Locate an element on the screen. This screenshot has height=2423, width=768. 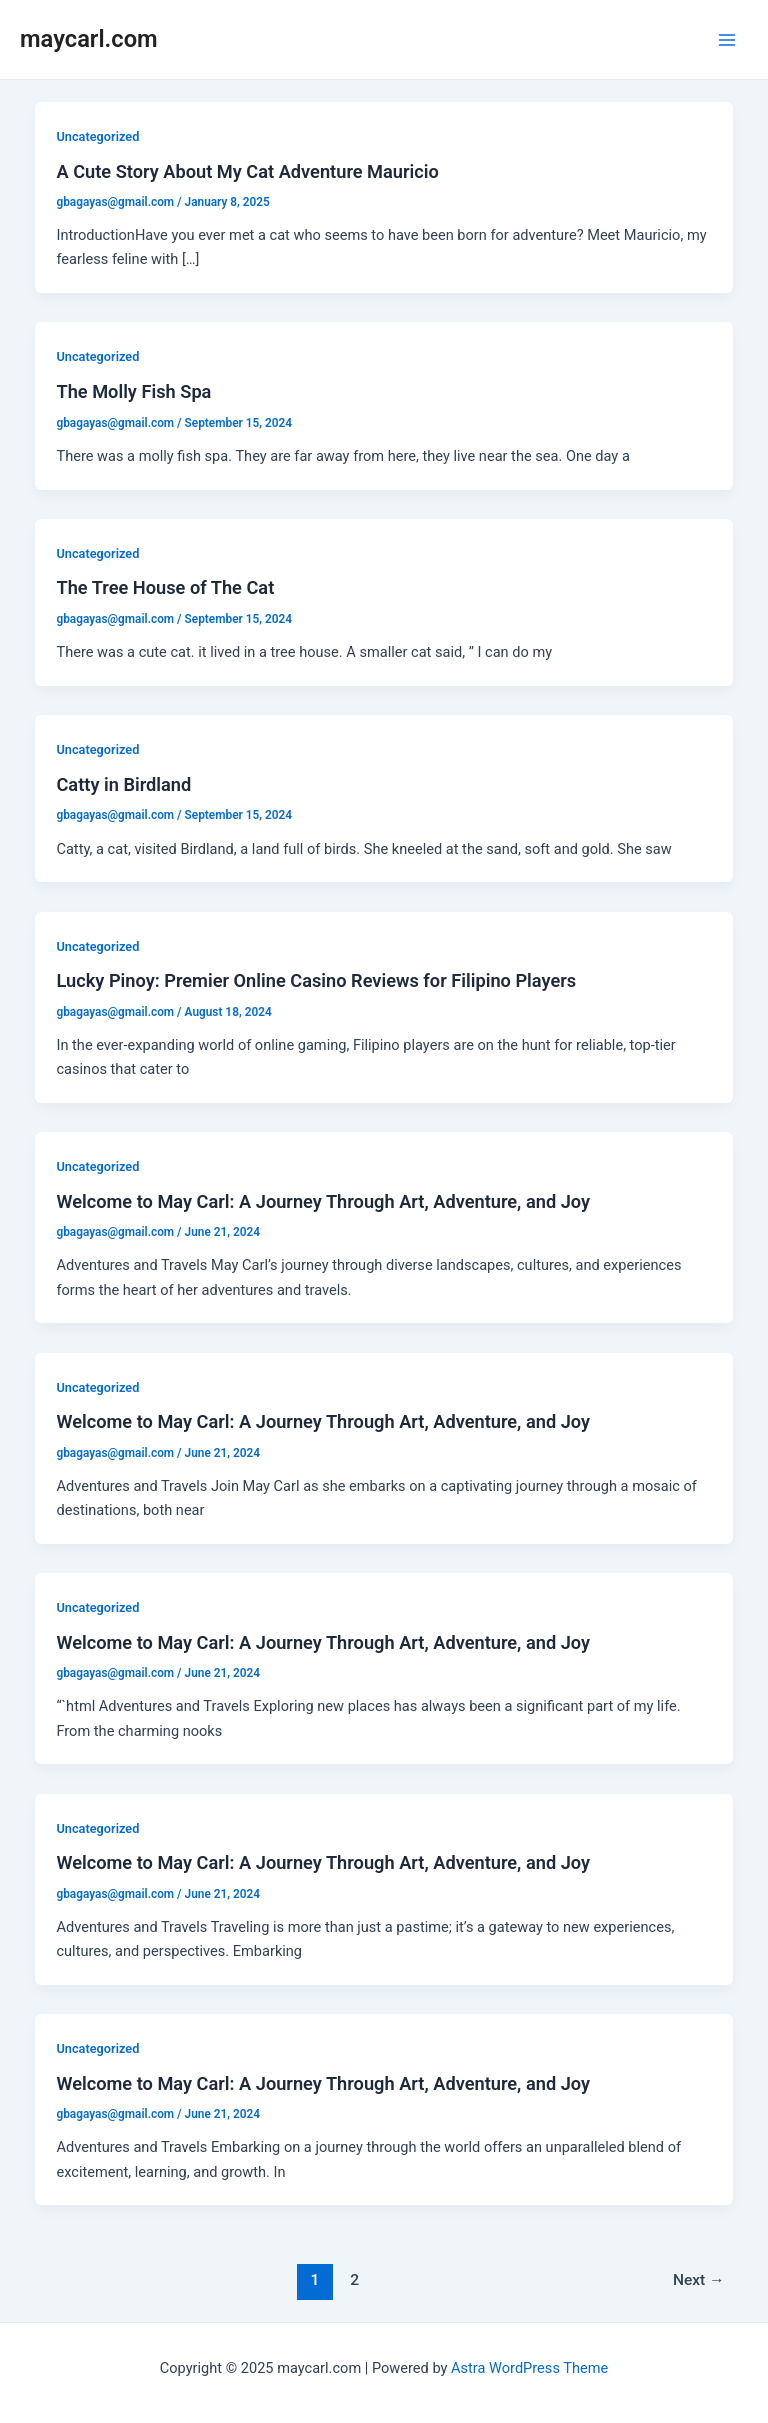
Catty in Birdland is located at coordinates (123, 784).